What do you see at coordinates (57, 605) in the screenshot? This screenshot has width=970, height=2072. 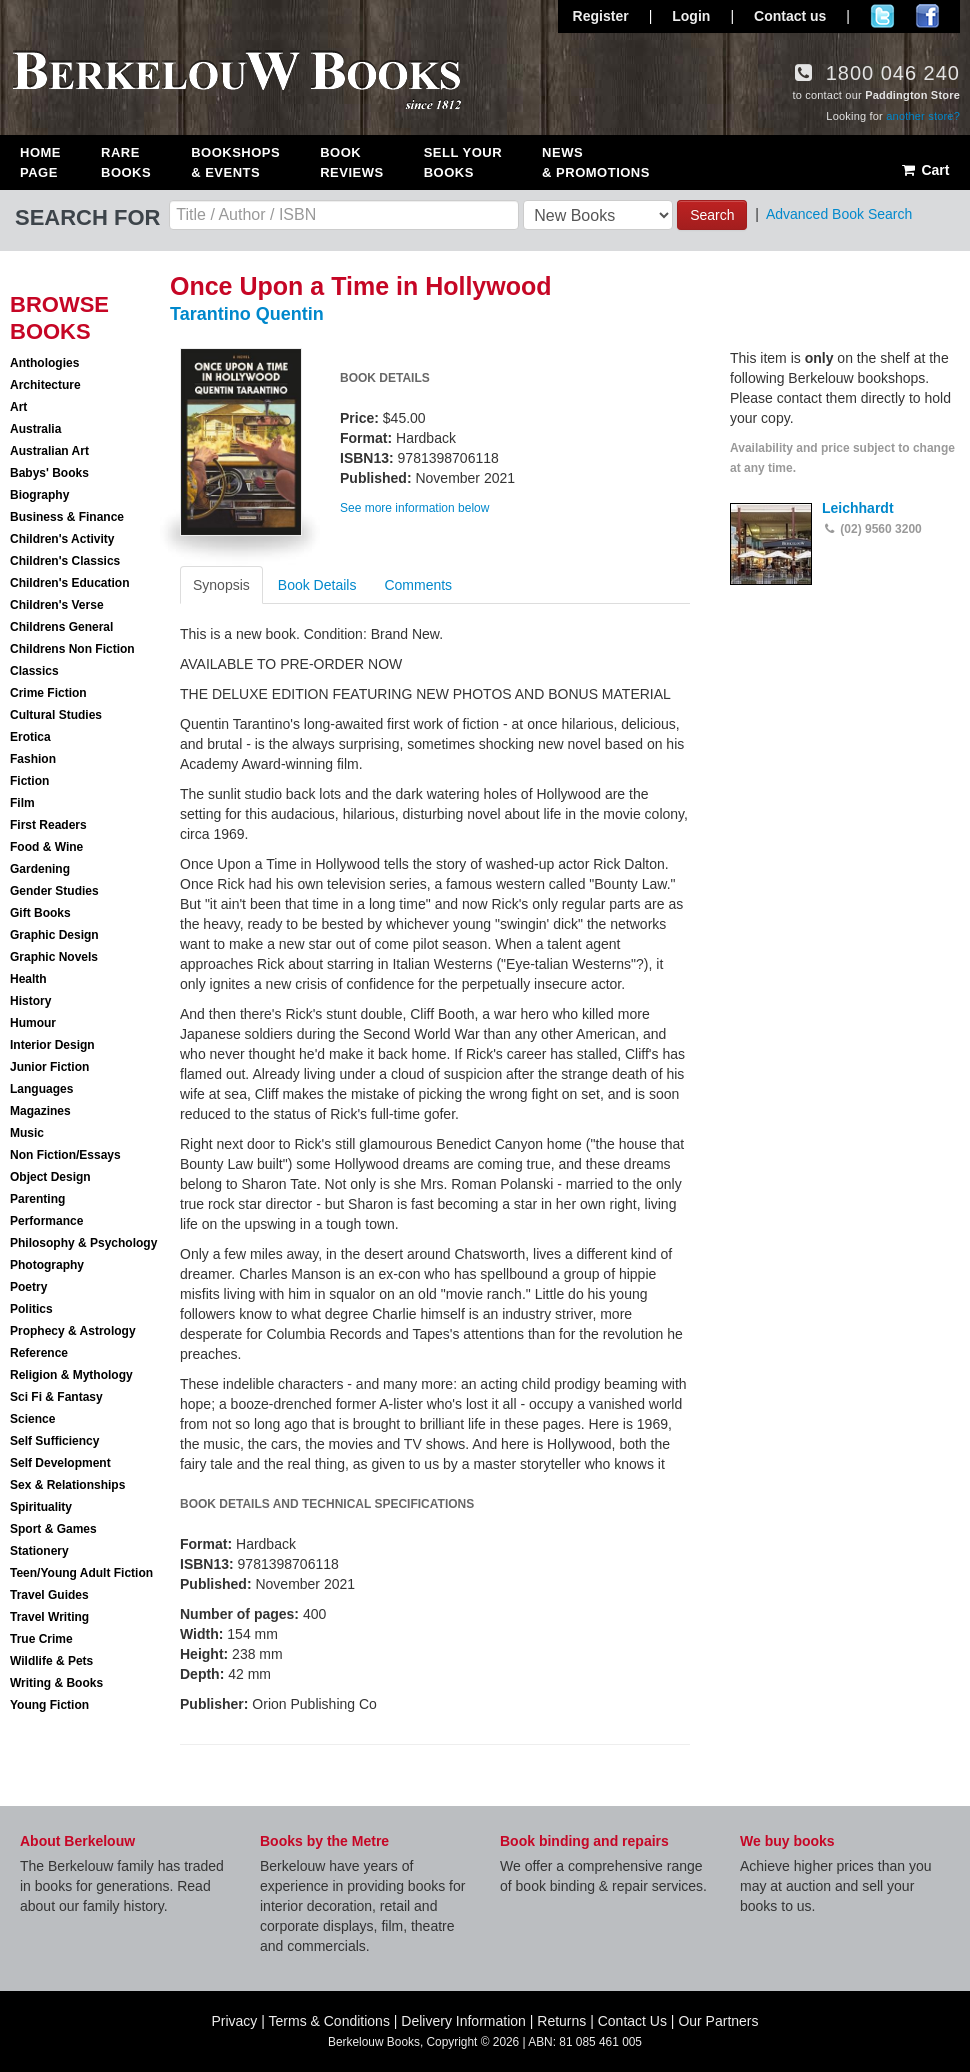 I see `Children's Verse` at bounding box center [57, 605].